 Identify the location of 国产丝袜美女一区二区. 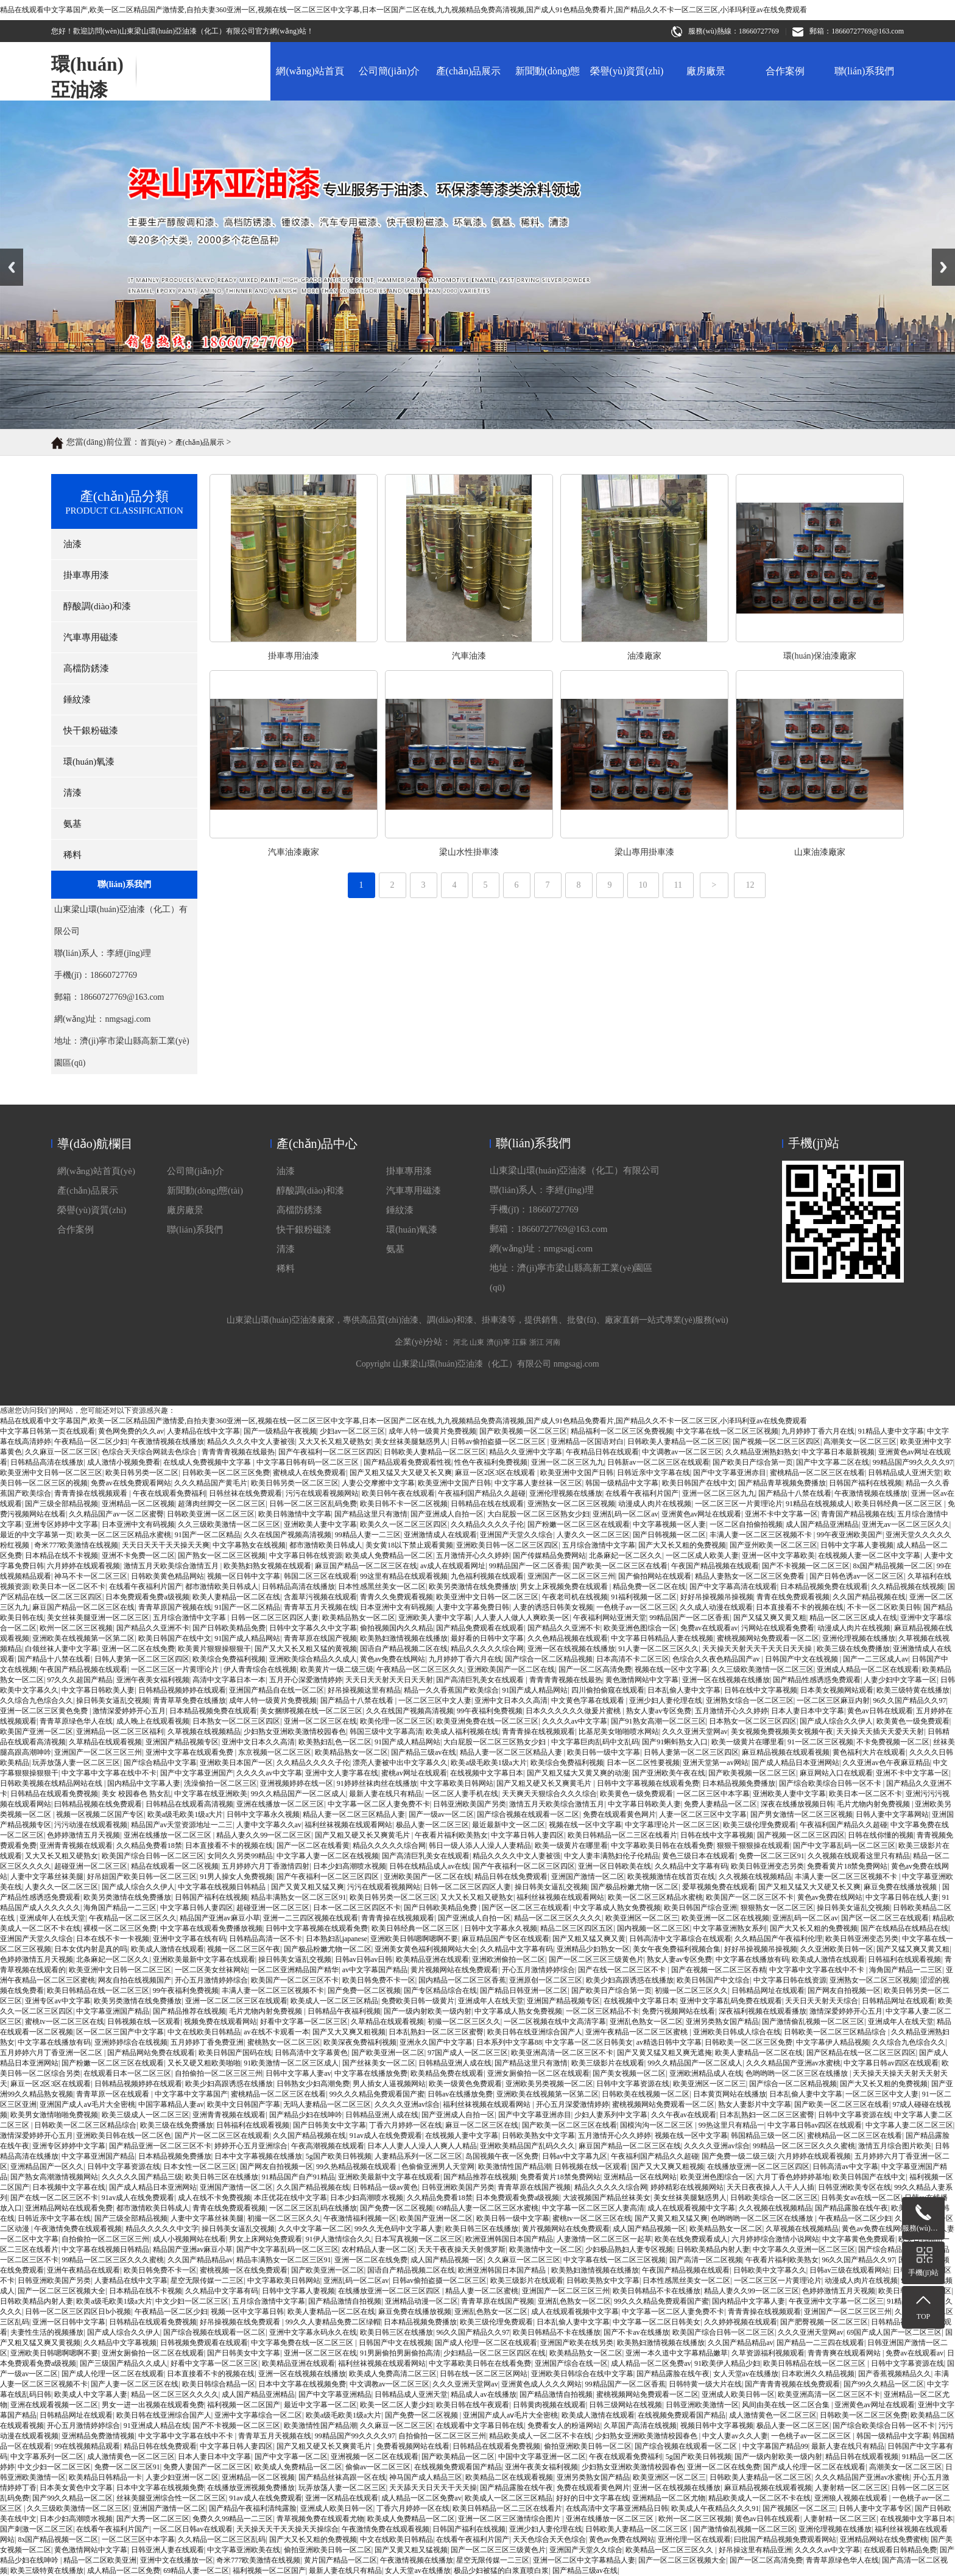
(378, 2063).